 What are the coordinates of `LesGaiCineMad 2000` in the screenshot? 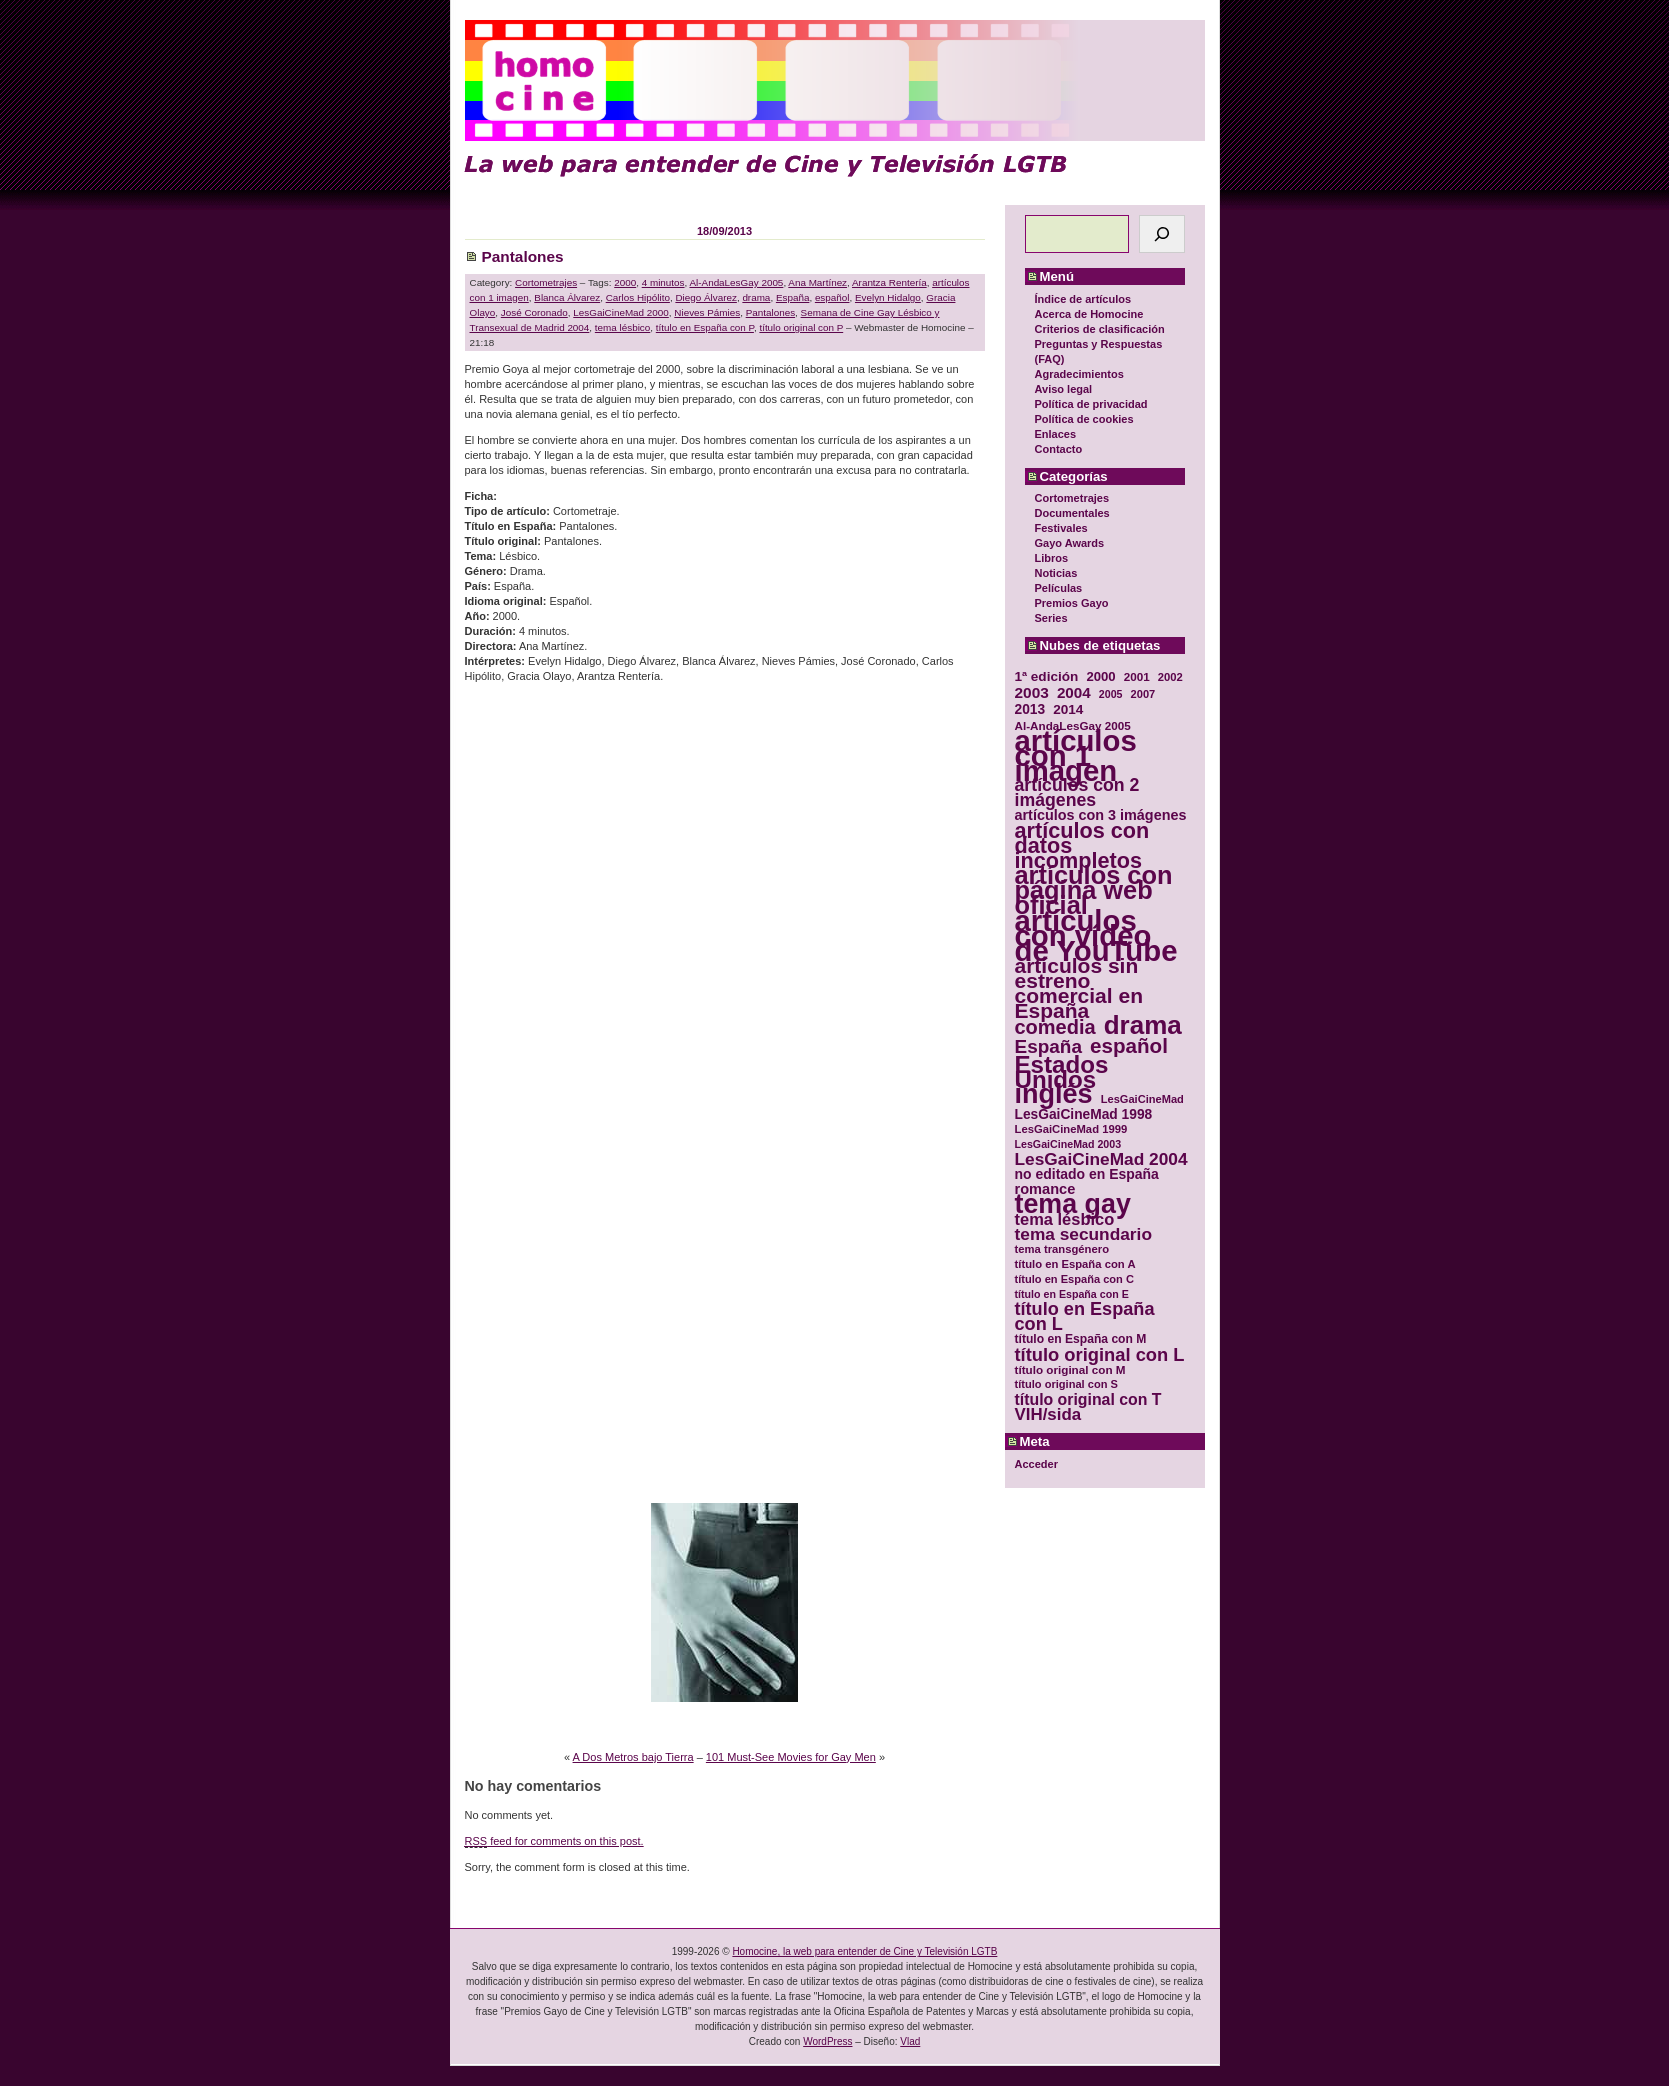 It's located at (621, 312).